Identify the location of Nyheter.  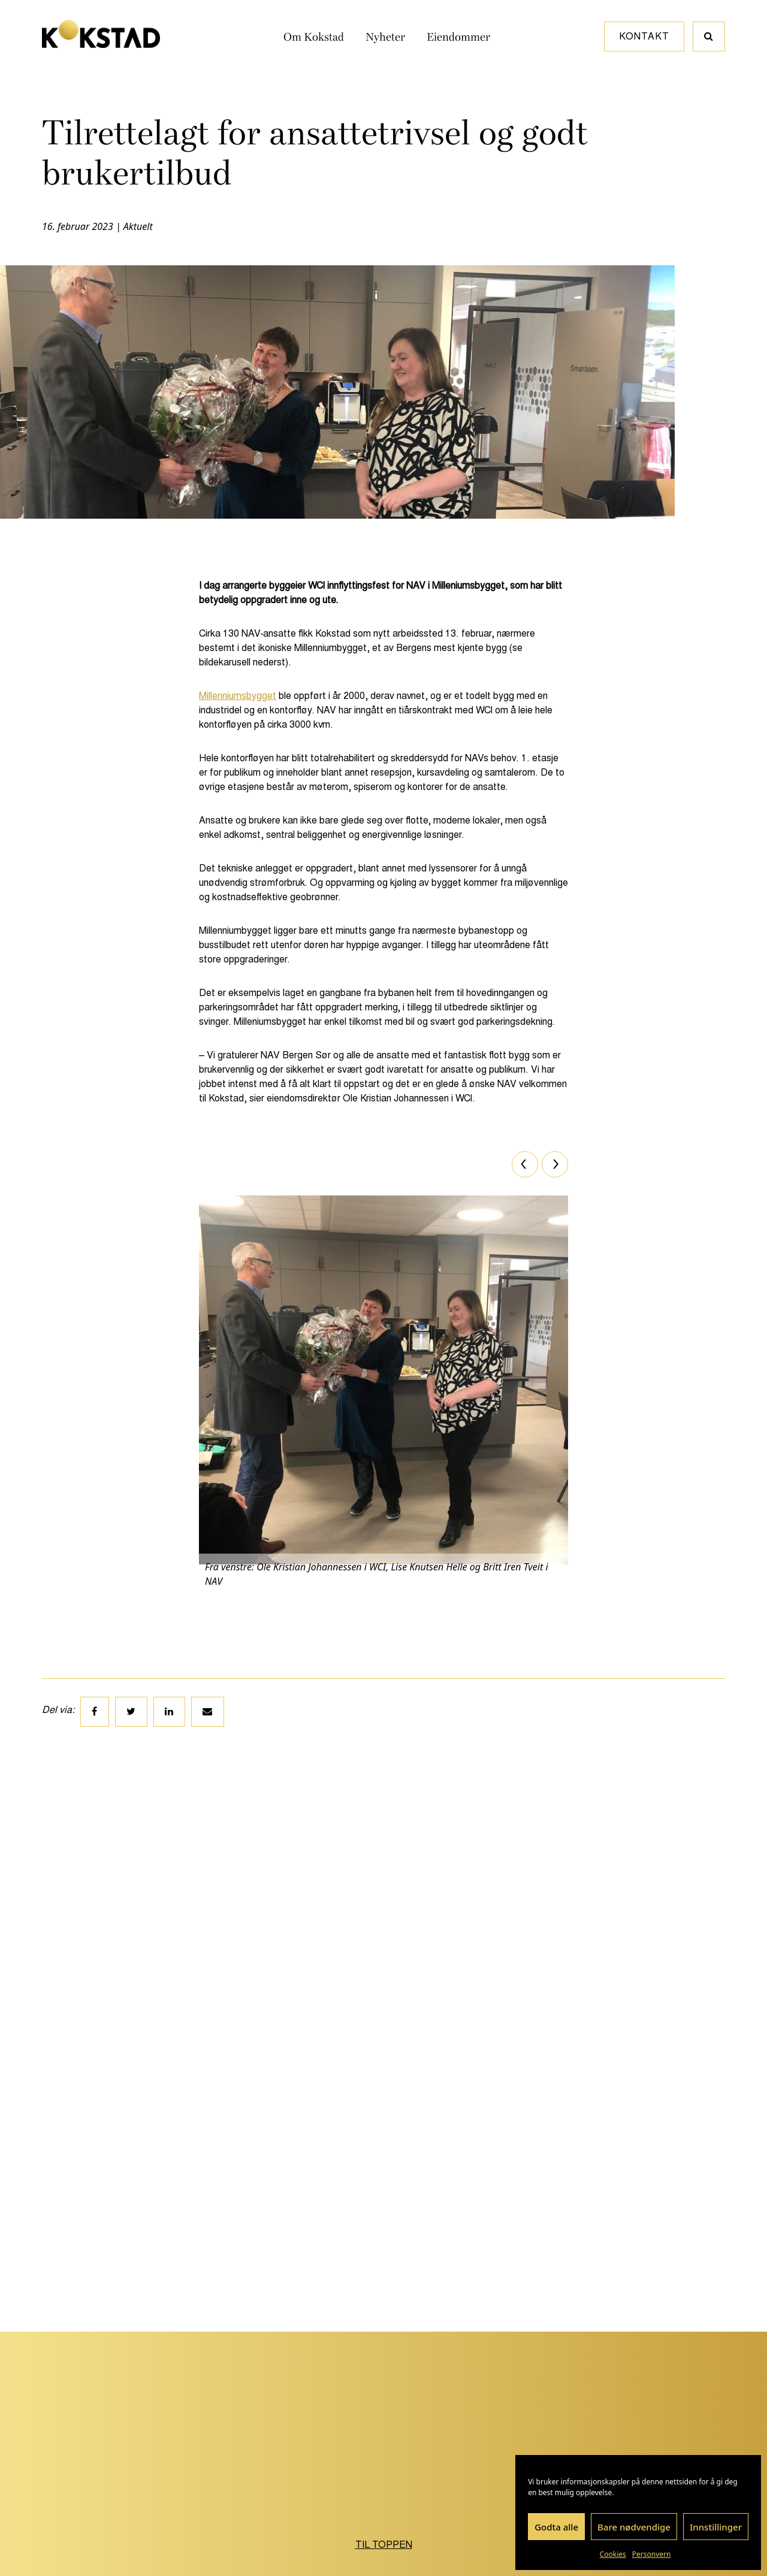
(385, 37).